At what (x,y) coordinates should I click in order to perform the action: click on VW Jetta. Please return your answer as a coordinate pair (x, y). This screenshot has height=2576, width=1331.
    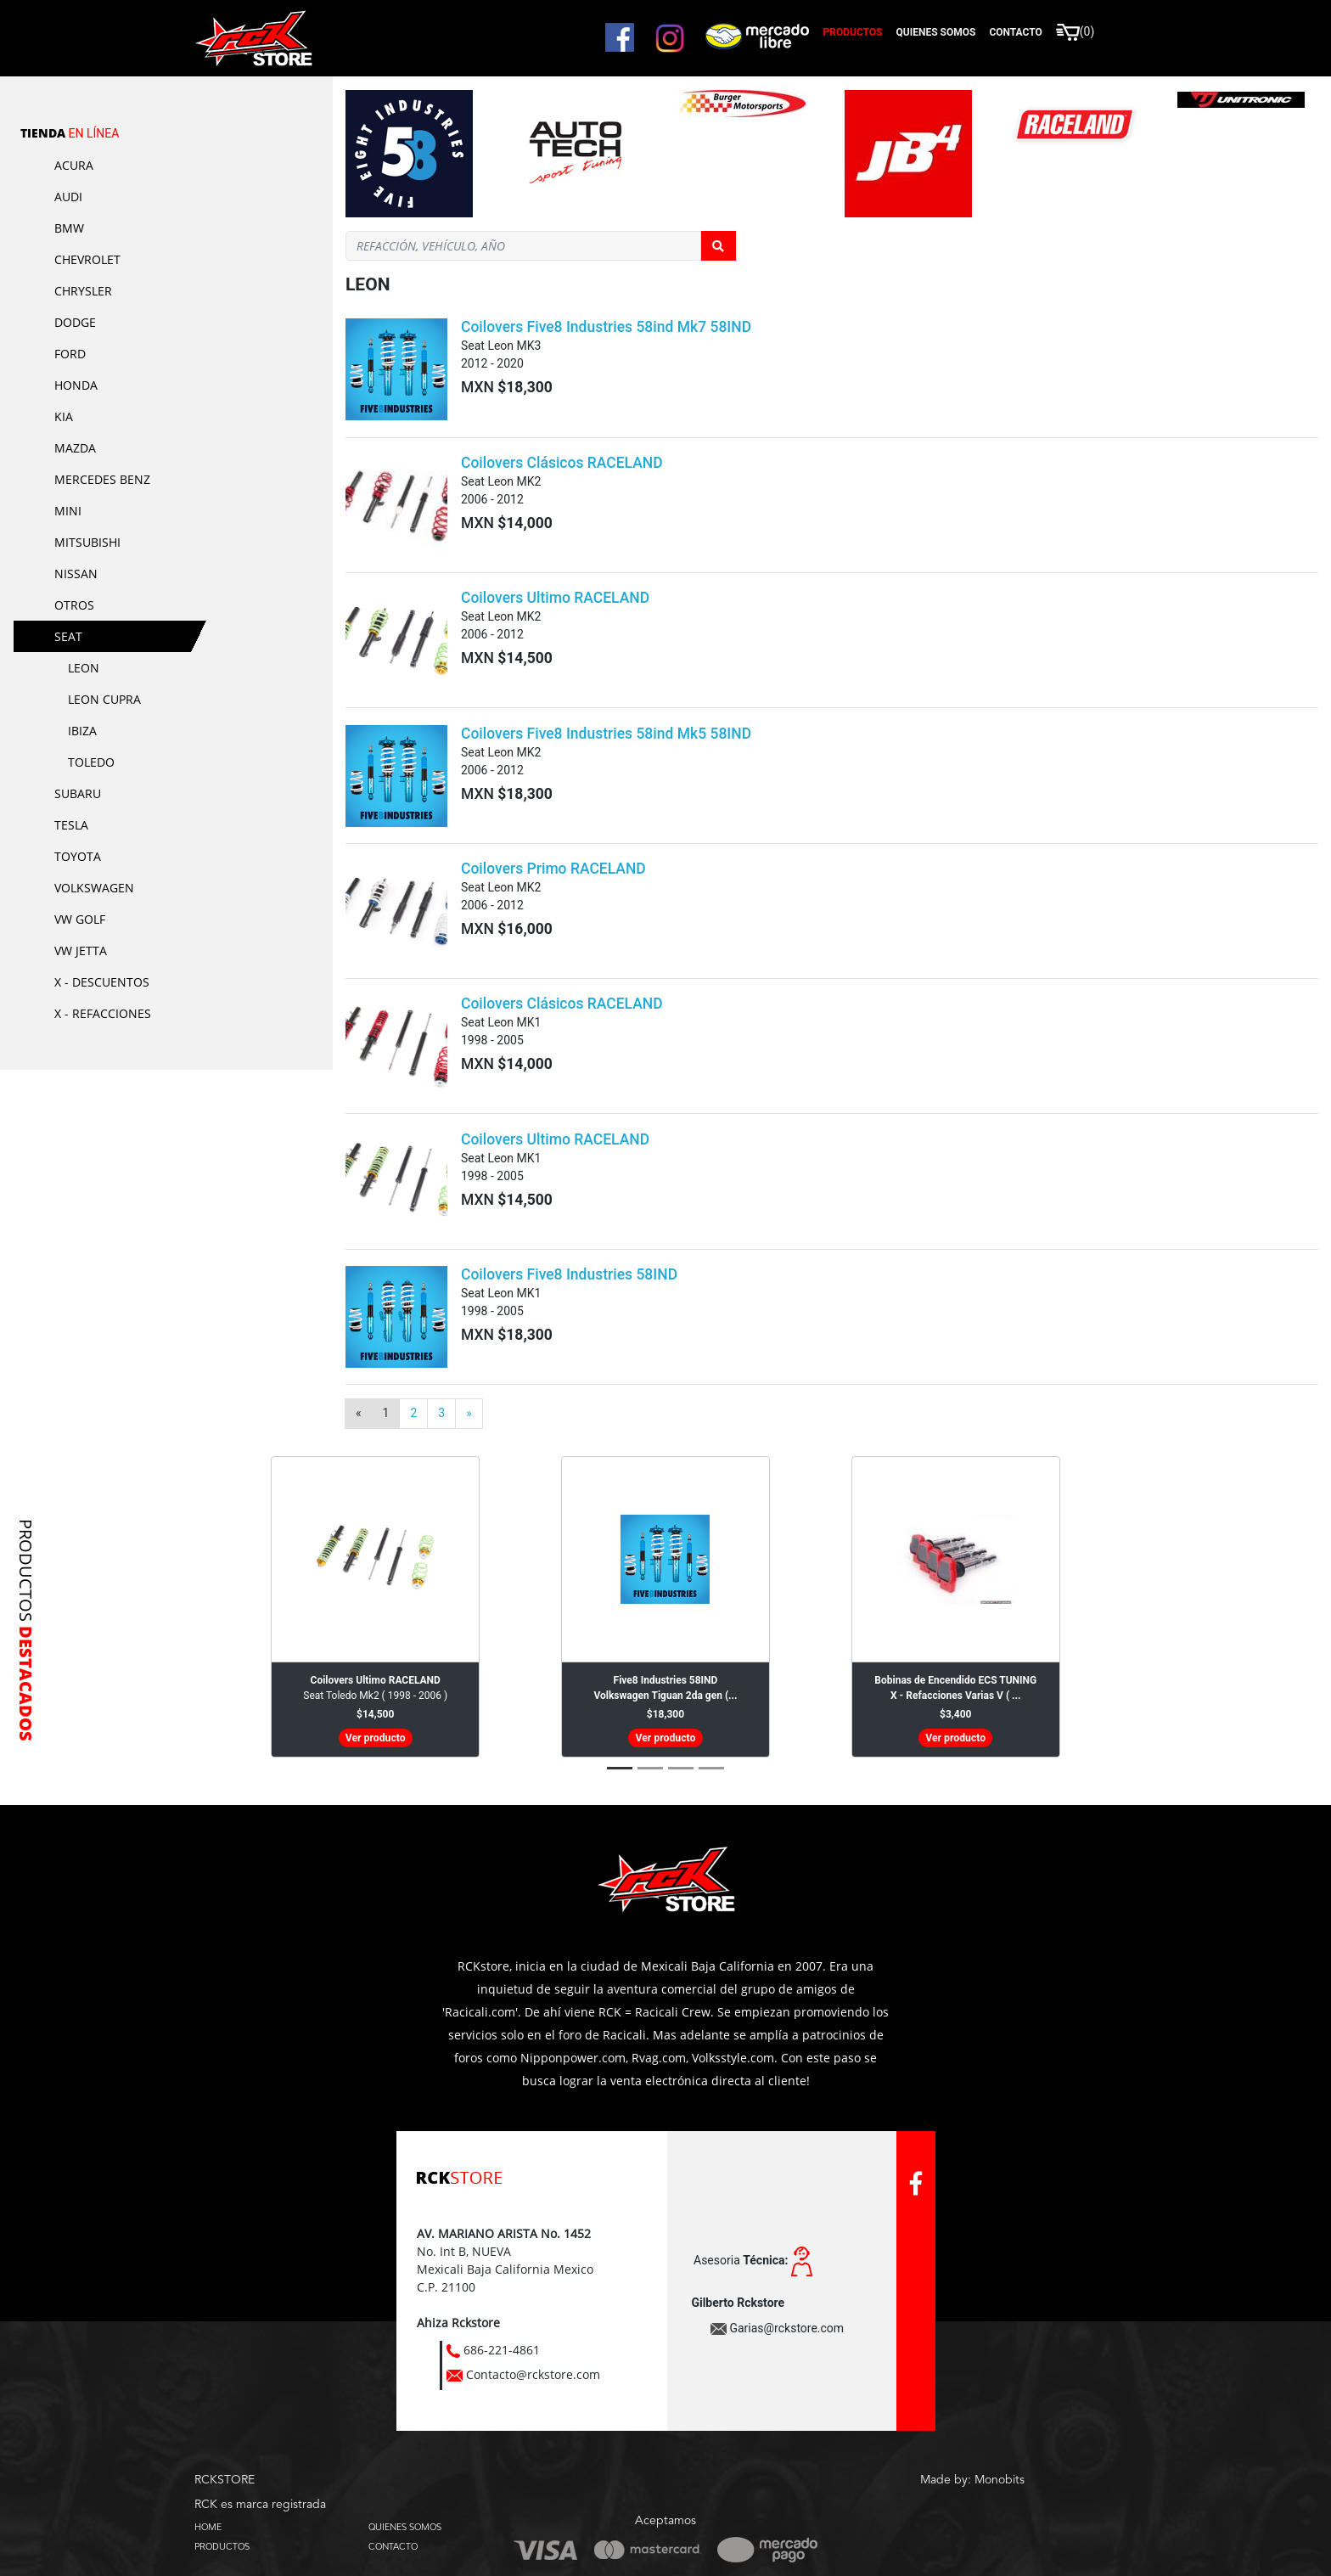
    Looking at the image, I should click on (80, 950).